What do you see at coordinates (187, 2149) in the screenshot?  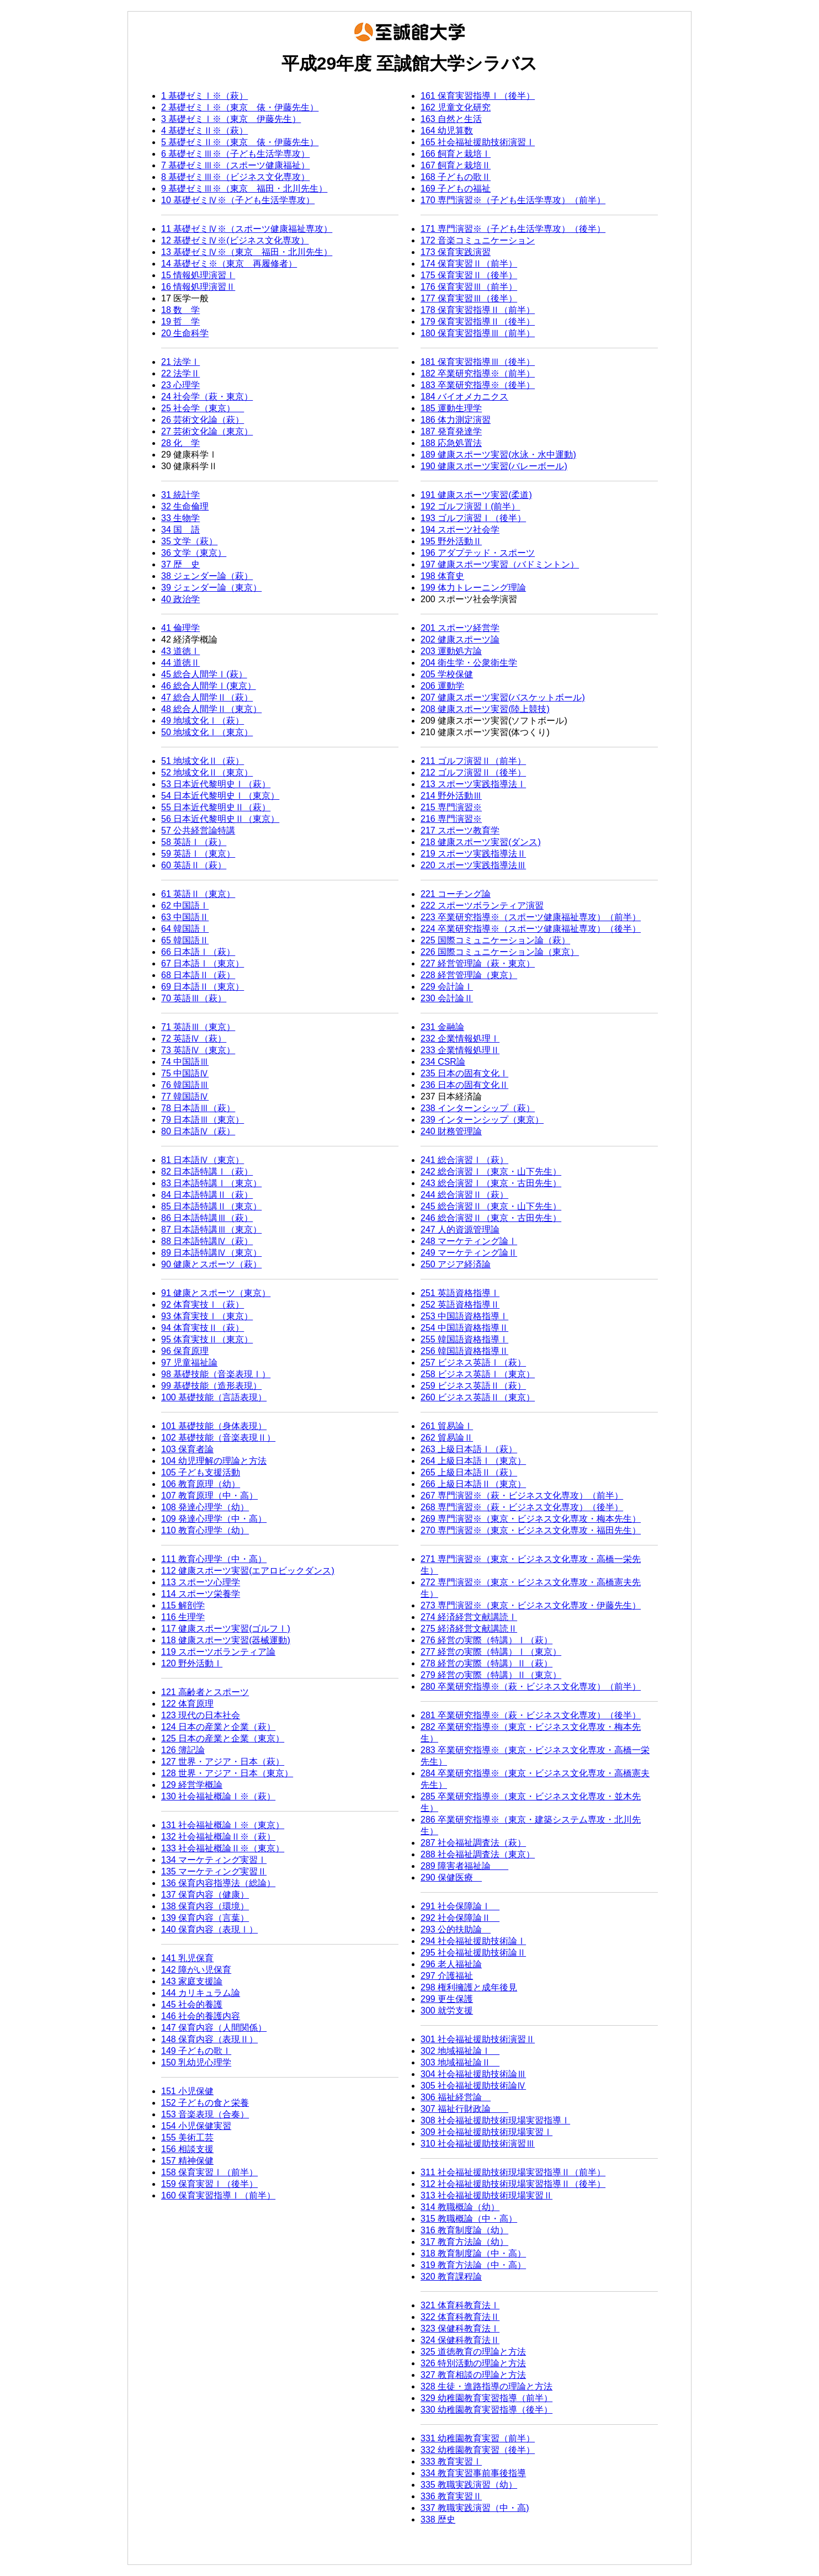 I see `156 相談支援` at bounding box center [187, 2149].